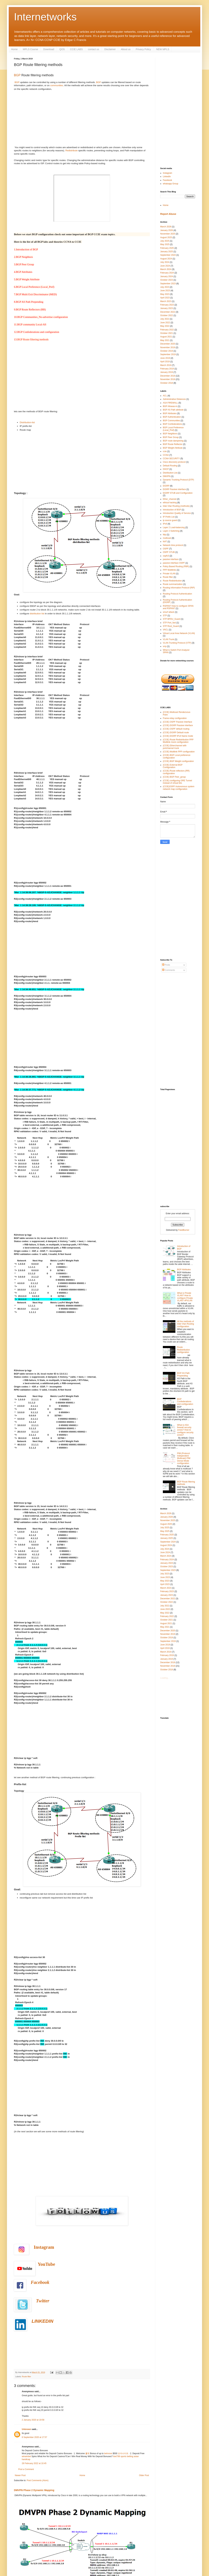 The width and height of the screenshot is (209, 2576). Describe the element at coordinates (27, 249) in the screenshot. I see `Introduction of BGP` at that location.